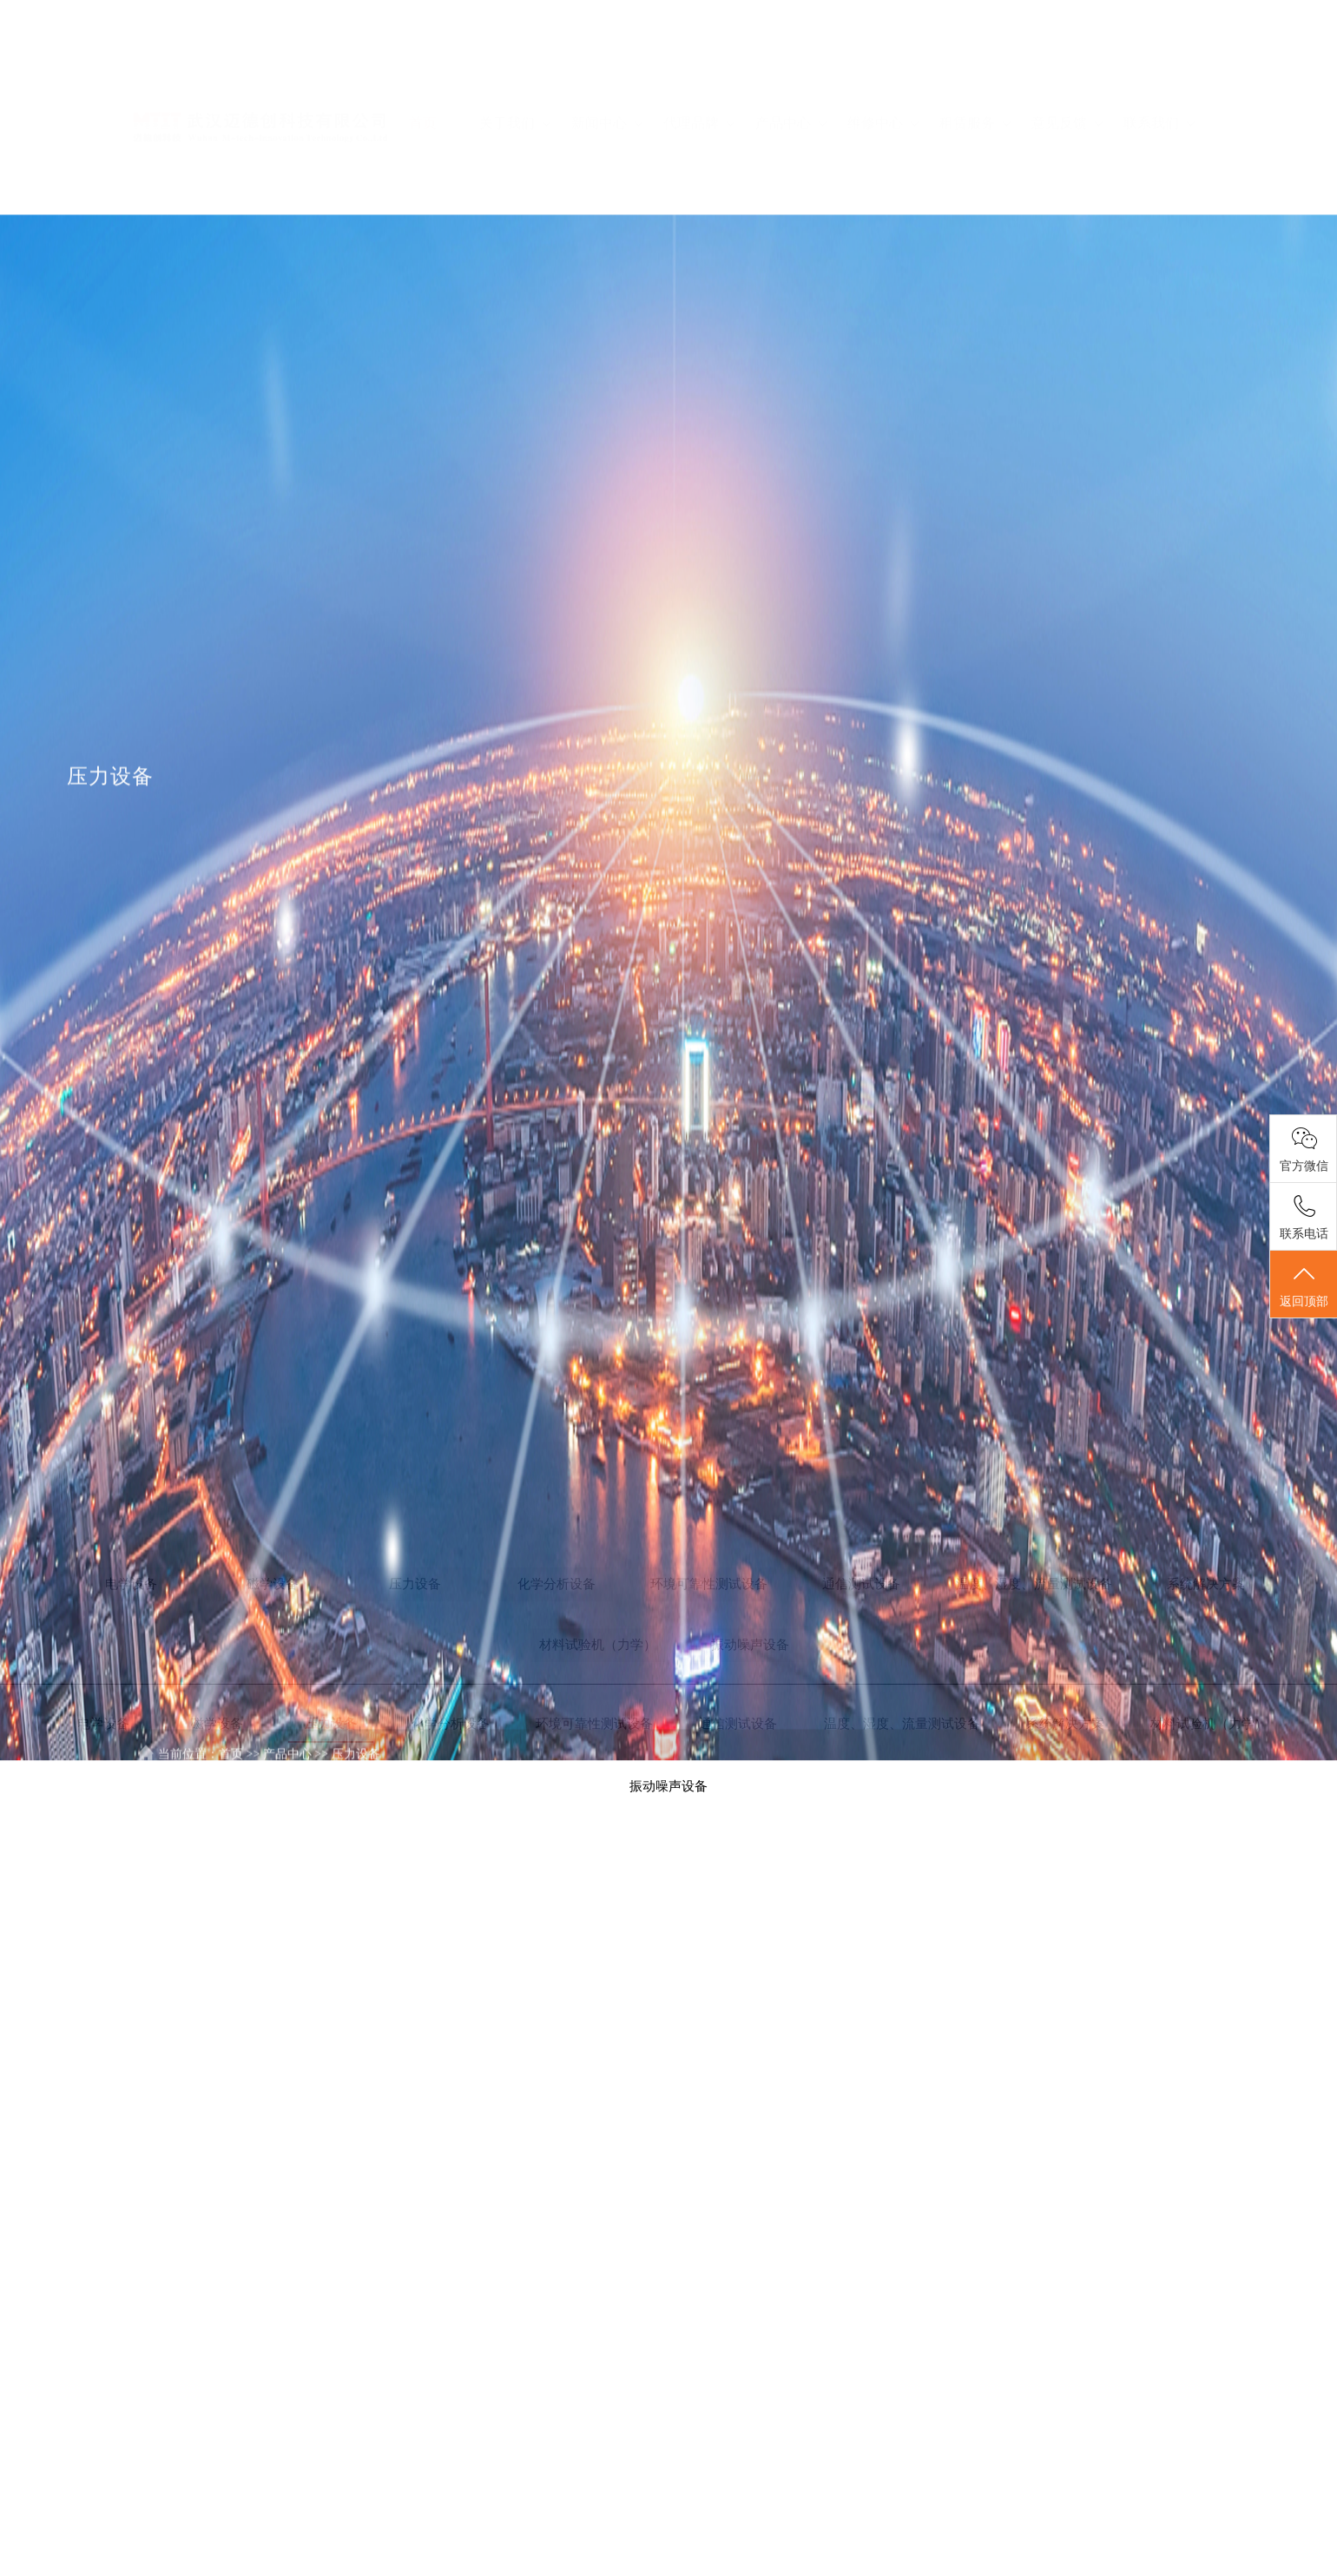 This screenshot has height=2576, width=1337. I want to click on 租赁服务, so click(975, 59).